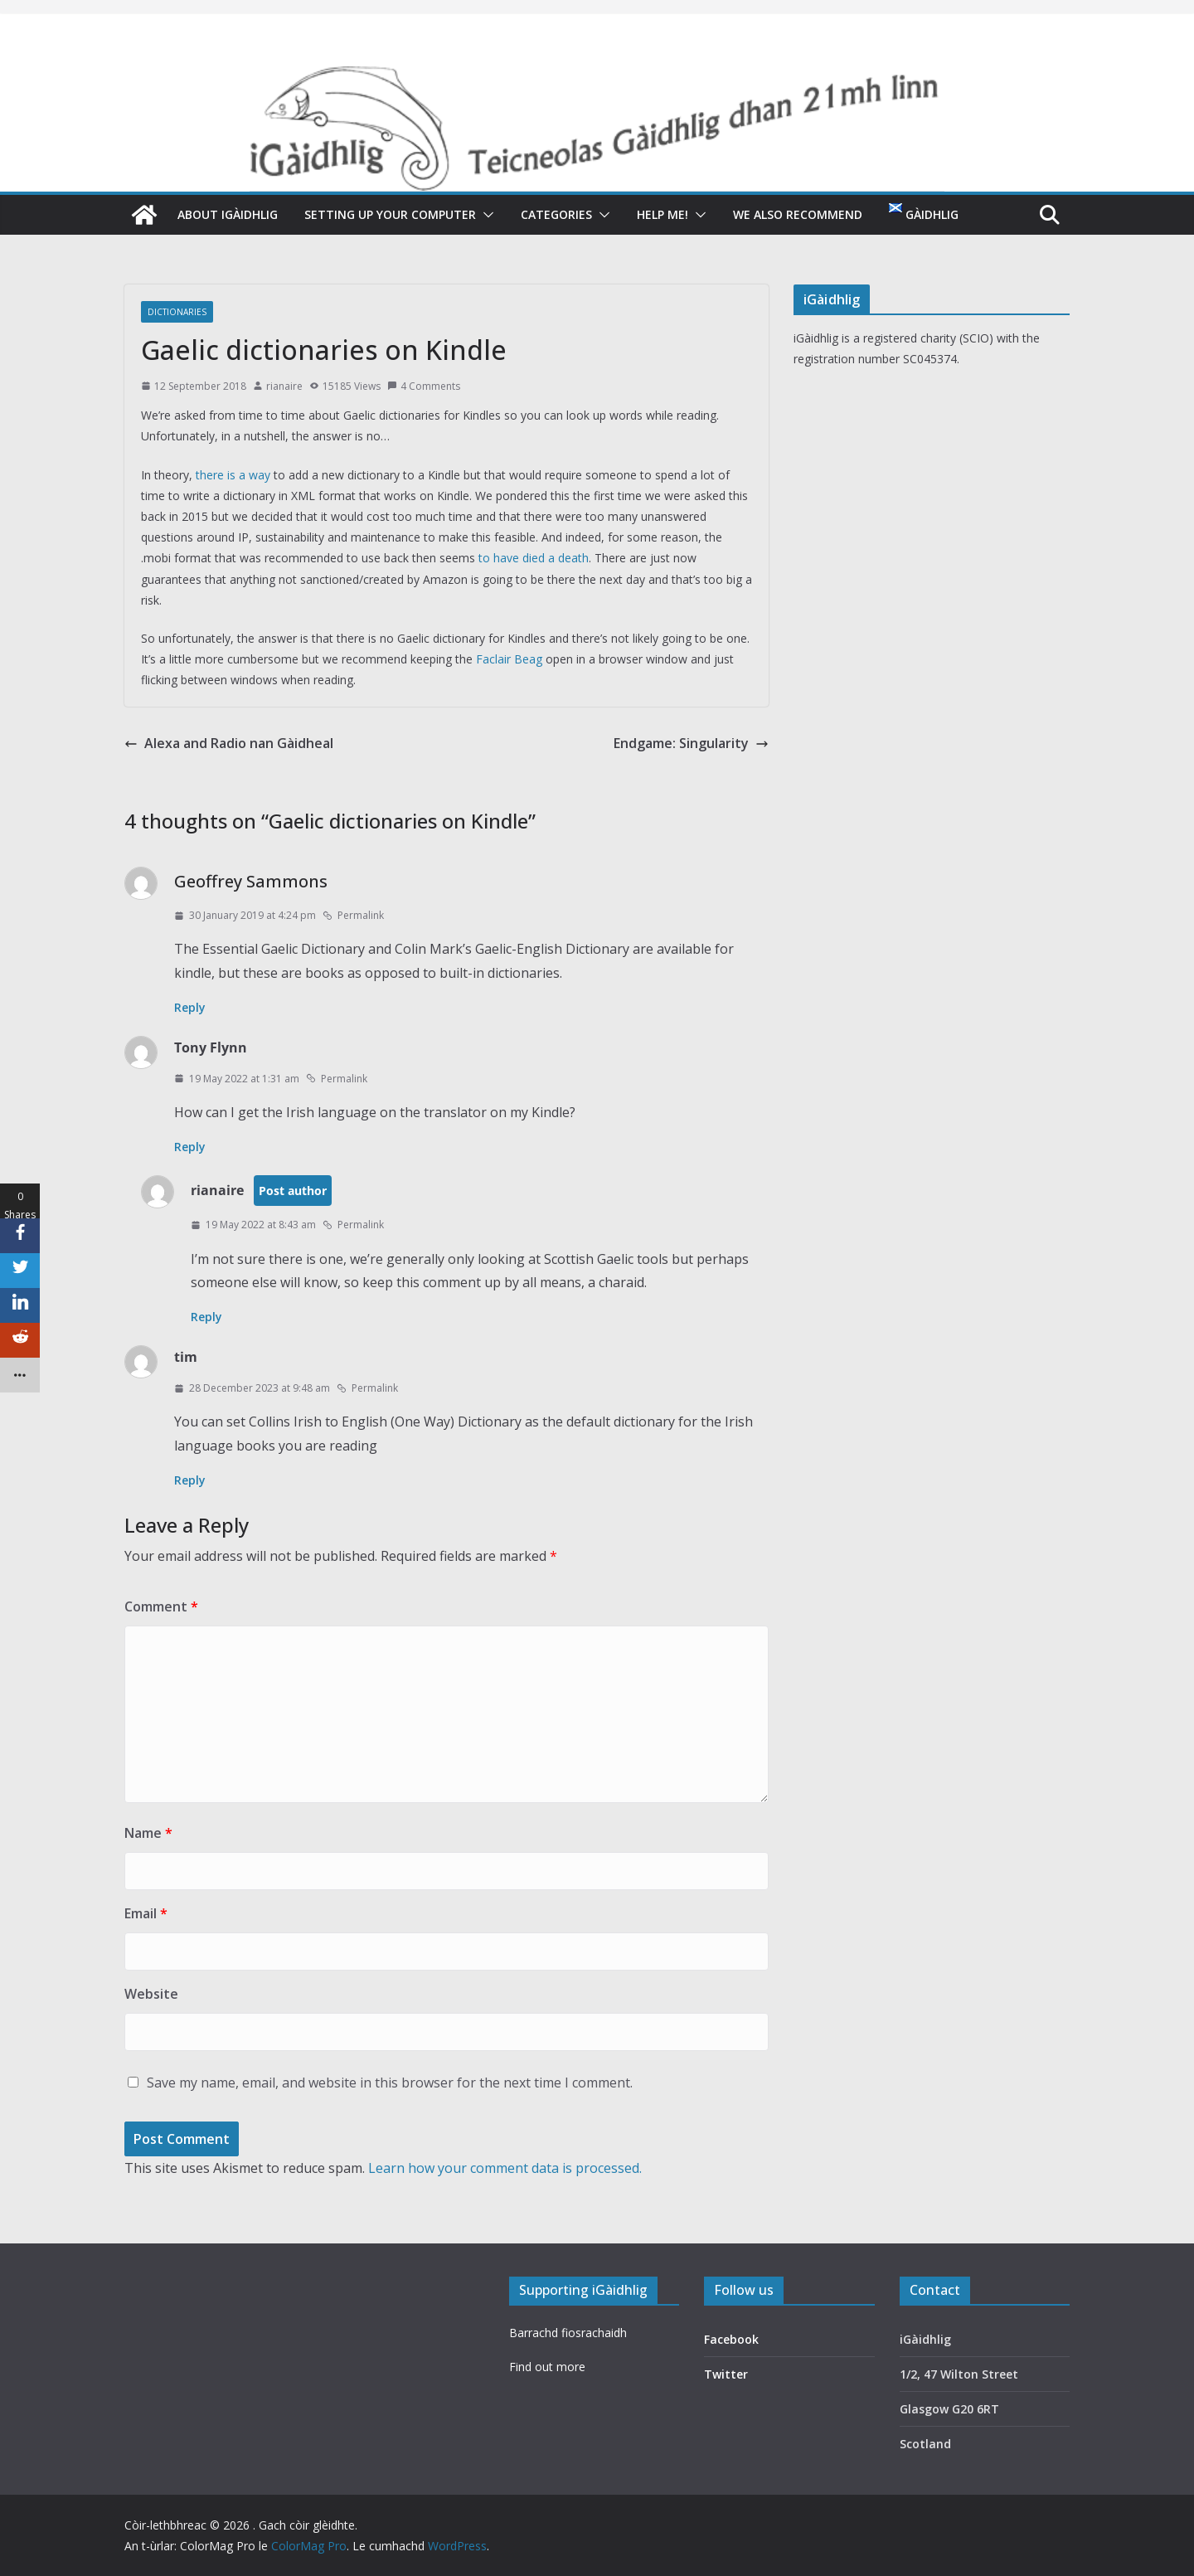  What do you see at coordinates (190, 1146) in the screenshot?
I see `Reply [Reply to Tony Flynn]` at bounding box center [190, 1146].